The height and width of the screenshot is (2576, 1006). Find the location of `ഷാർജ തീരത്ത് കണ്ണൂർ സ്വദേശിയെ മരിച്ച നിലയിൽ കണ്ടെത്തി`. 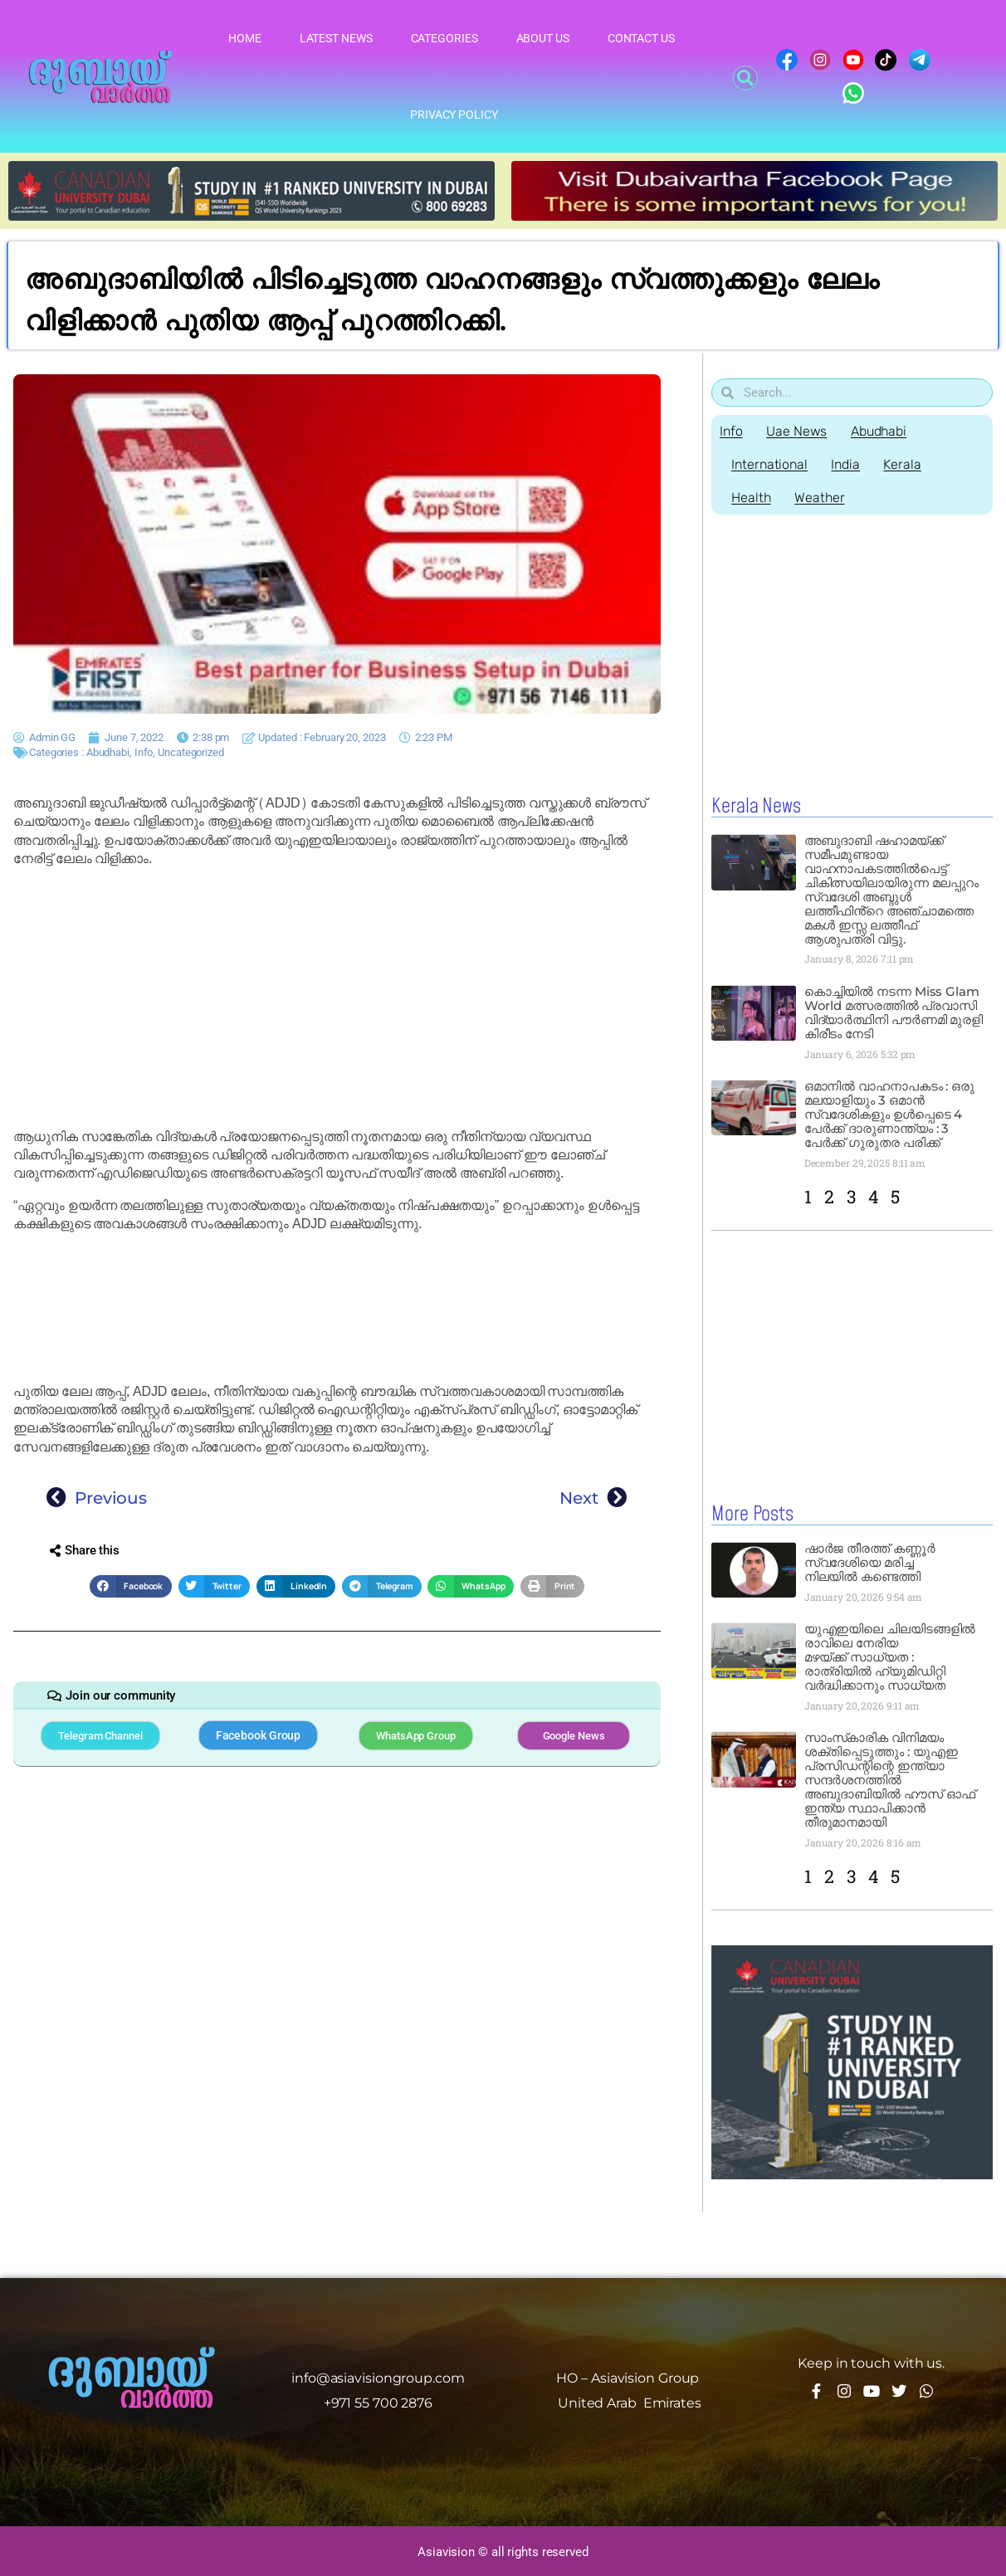

ഷാർജ തീരത്ത് കണ്ണൂർ സ്വദേശിയെ മരിച്ച നിലയിൽ കണ്ടെത്തി is located at coordinates (869, 1561).